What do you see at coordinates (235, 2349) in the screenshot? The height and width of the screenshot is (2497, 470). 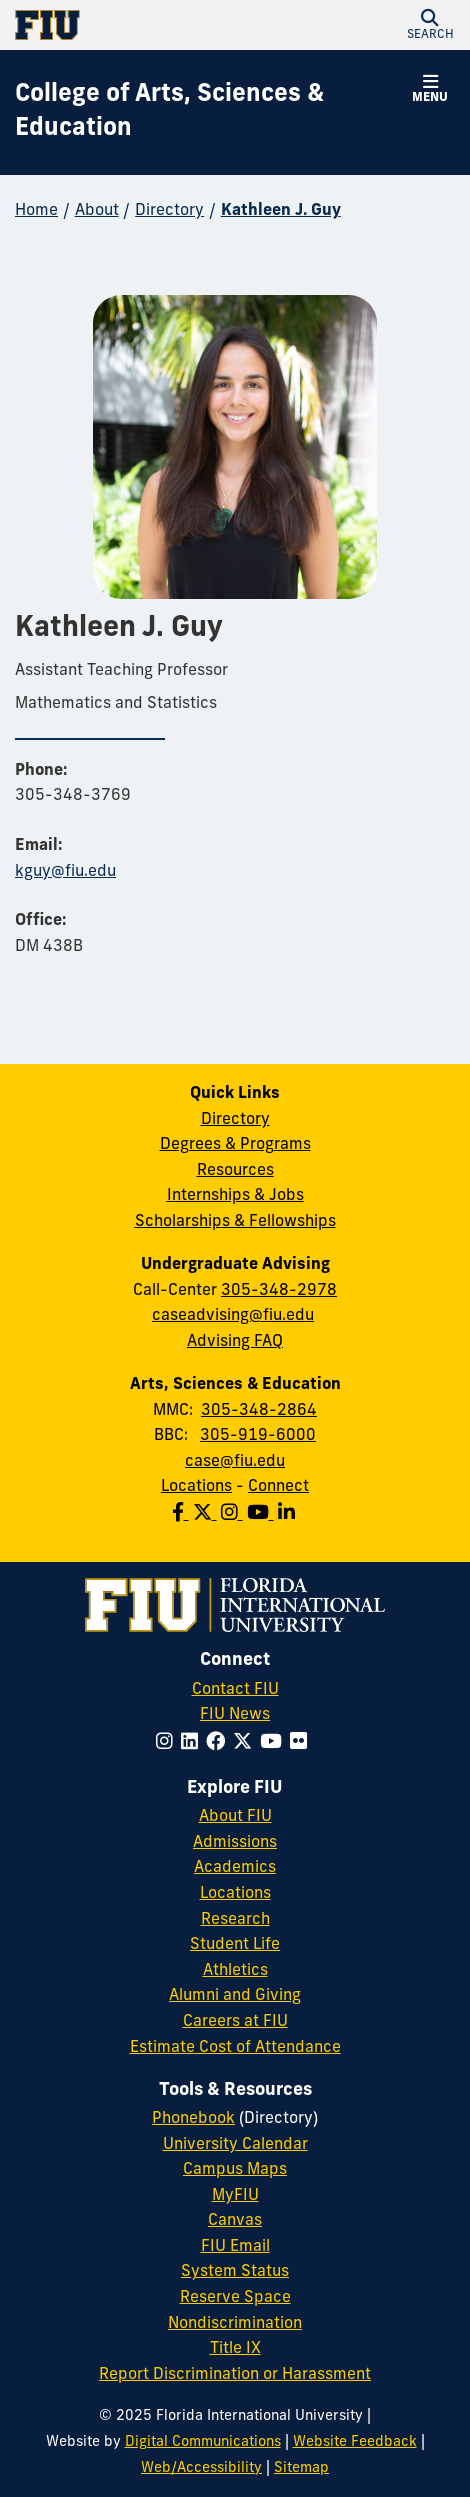 I see `Title IX` at bounding box center [235, 2349].